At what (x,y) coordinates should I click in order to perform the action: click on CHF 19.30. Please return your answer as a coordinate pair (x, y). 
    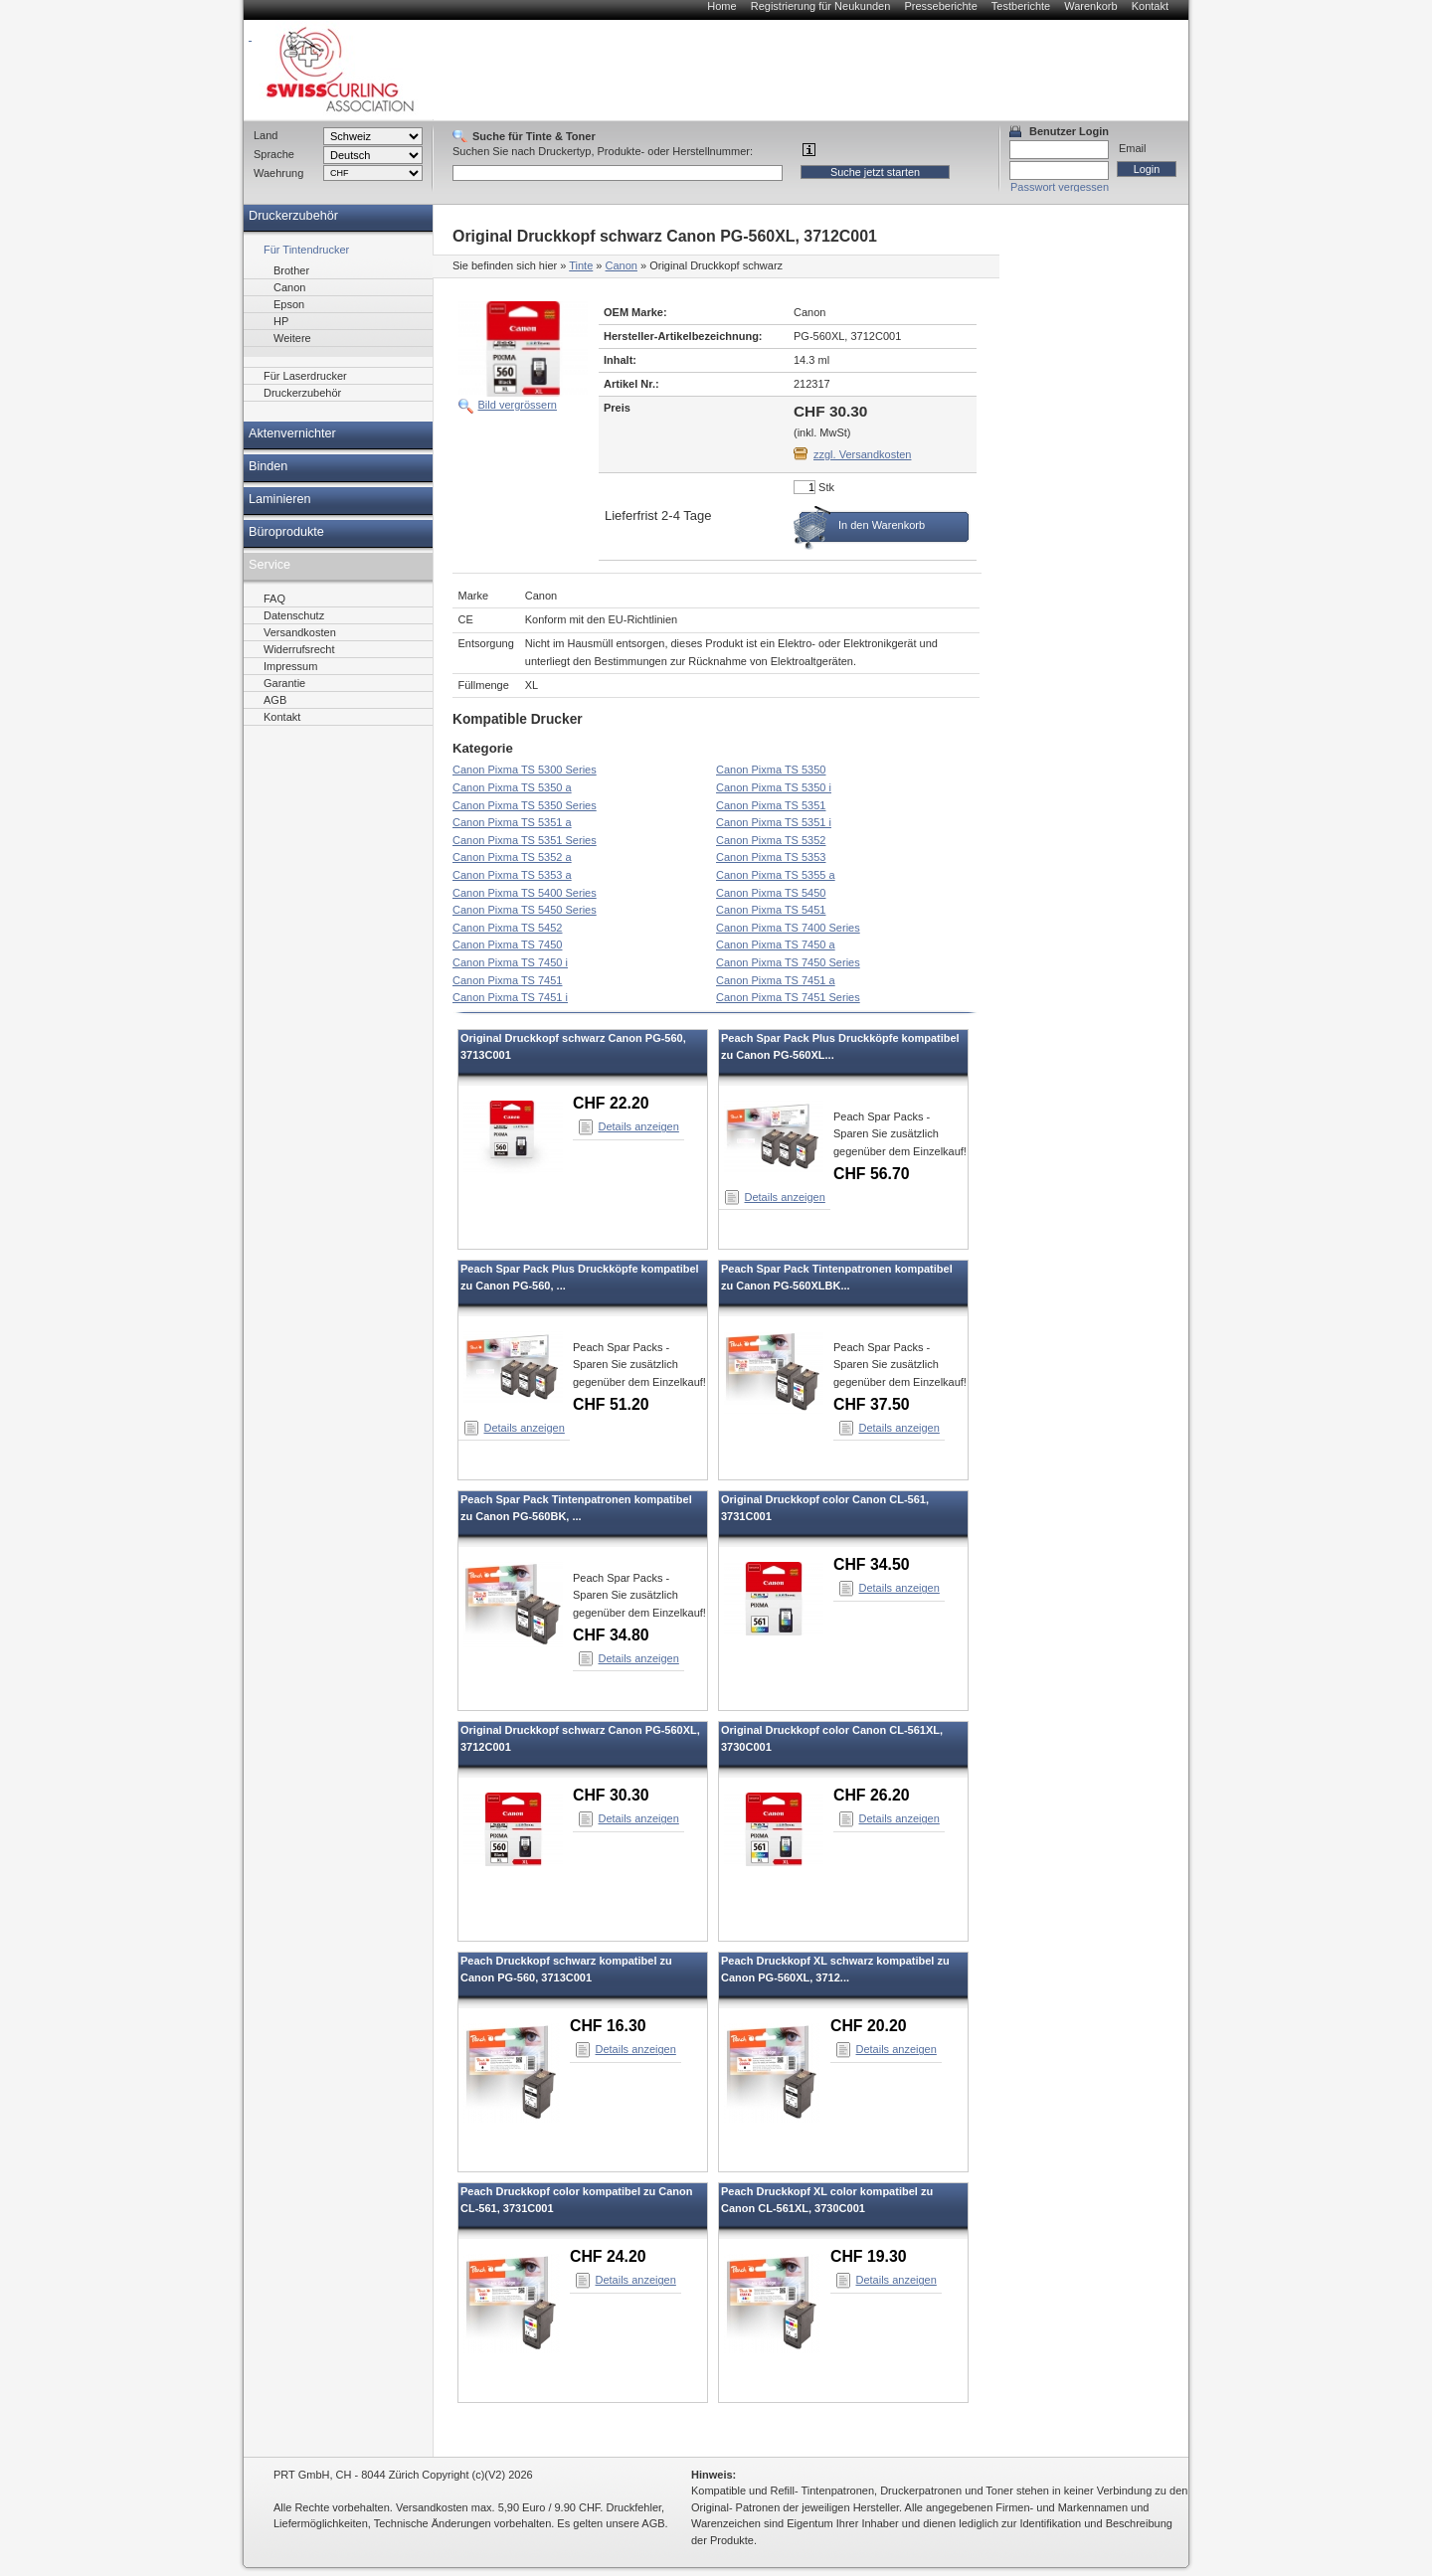
    Looking at the image, I should click on (868, 2256).